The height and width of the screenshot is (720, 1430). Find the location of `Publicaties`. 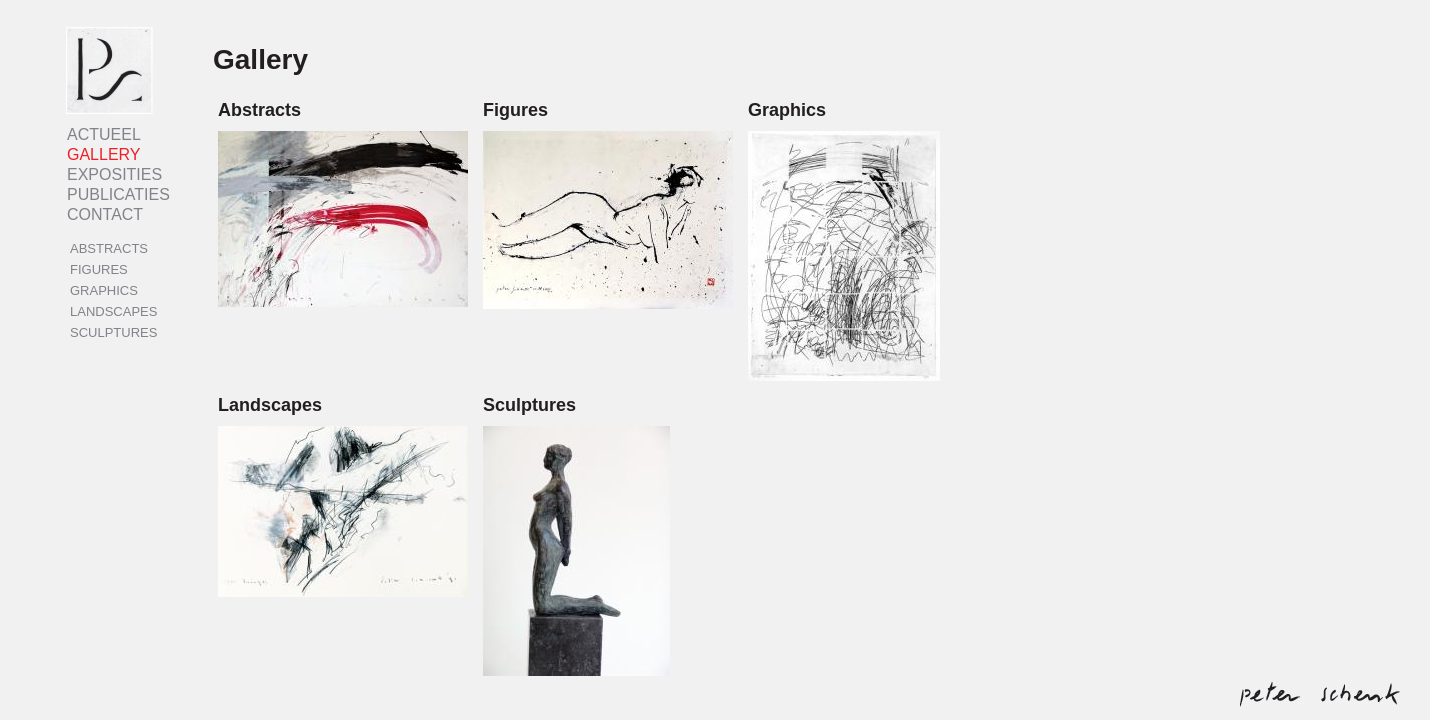

Publicaties is located at coordinates (118, 194).